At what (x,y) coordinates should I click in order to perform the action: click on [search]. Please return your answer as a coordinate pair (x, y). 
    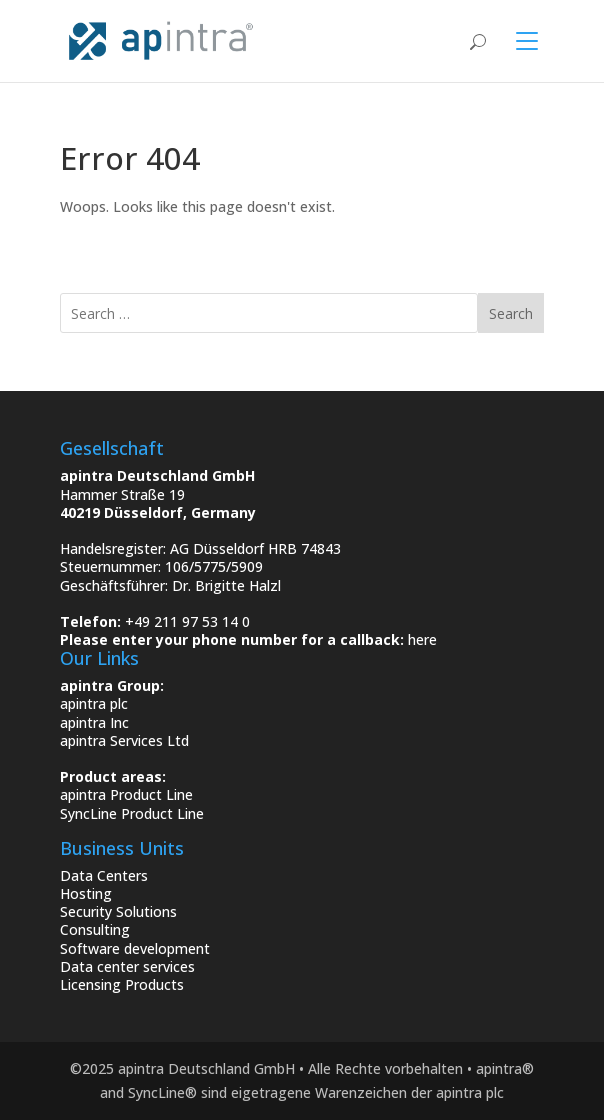
    Looking at the image, I should click on (269, 313).